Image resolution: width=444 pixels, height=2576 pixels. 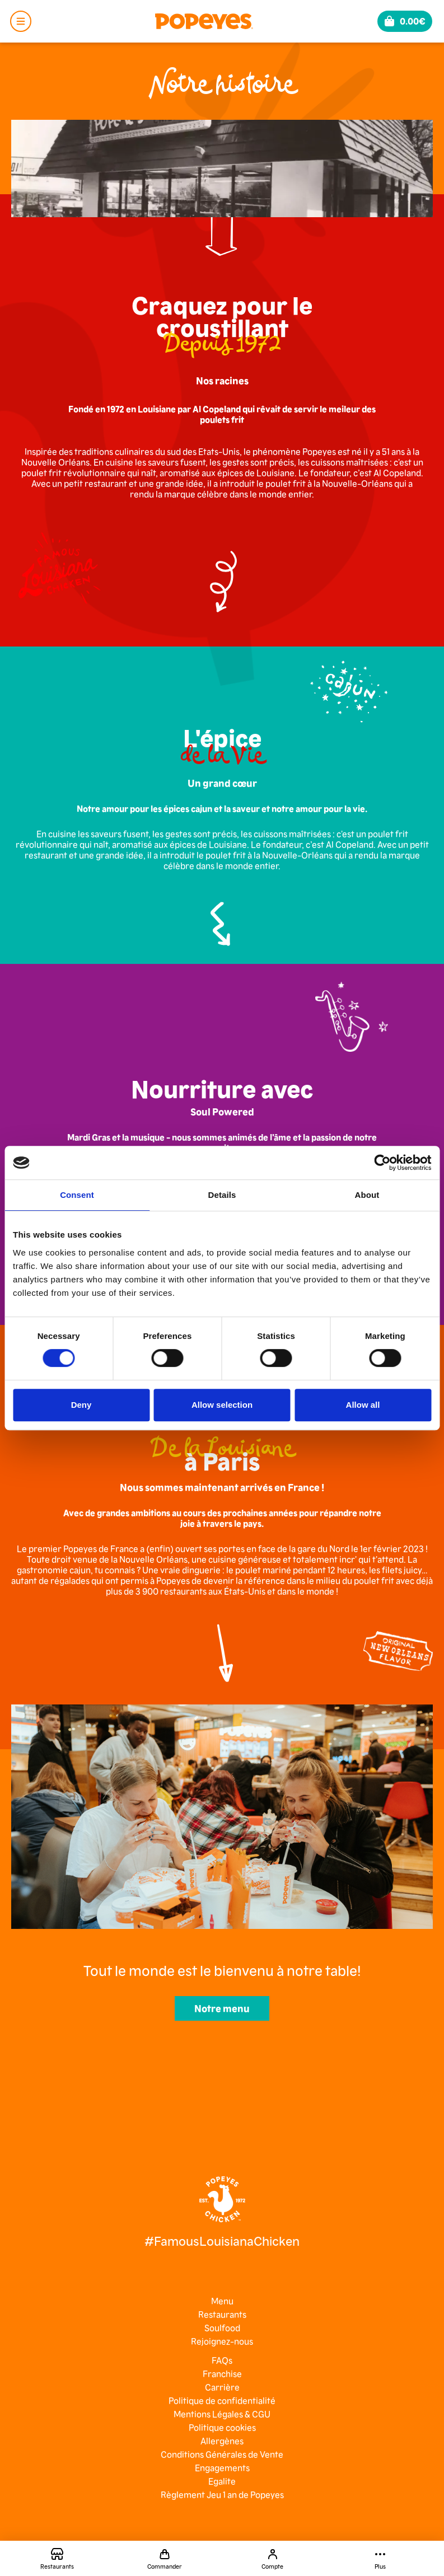 I want to click on Soulfood, so click(x=222, y=2327).